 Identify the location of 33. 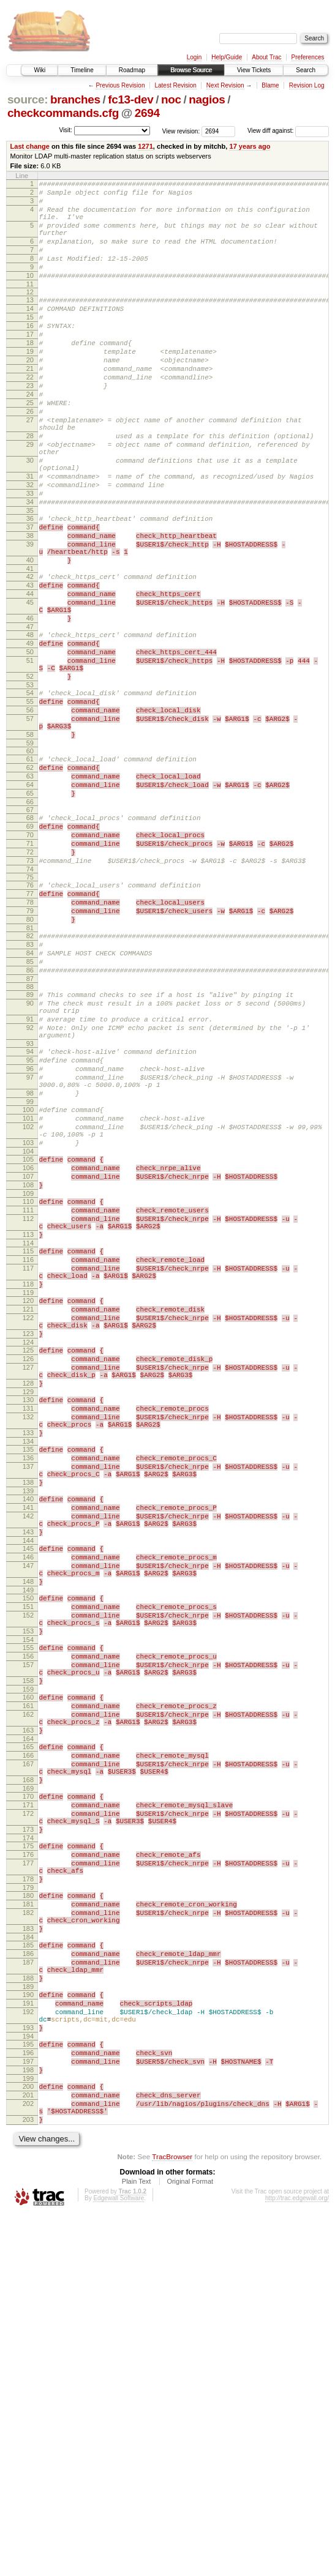
(30, 557).